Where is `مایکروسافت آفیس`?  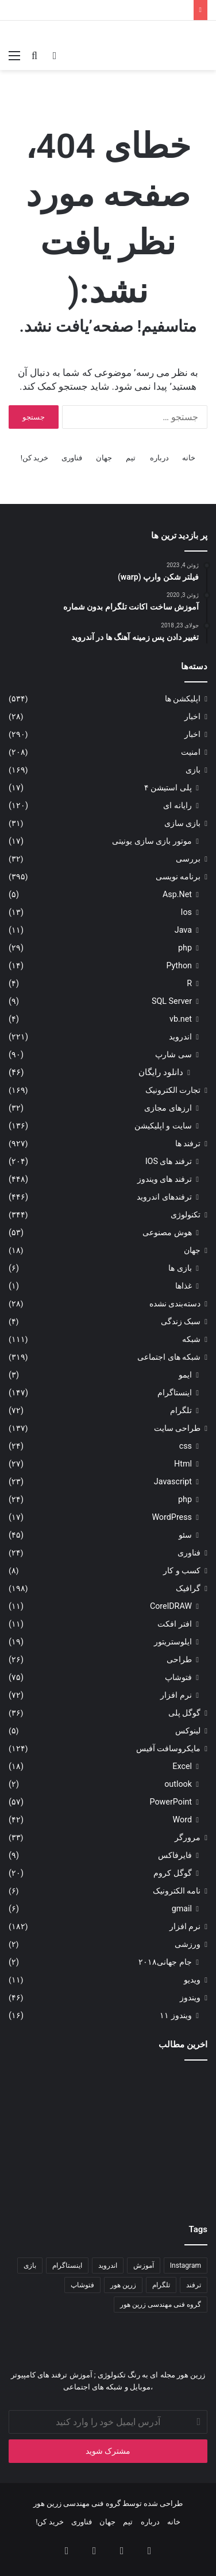 مایکروسافت آفیس is located at coordinates (168, 1748).